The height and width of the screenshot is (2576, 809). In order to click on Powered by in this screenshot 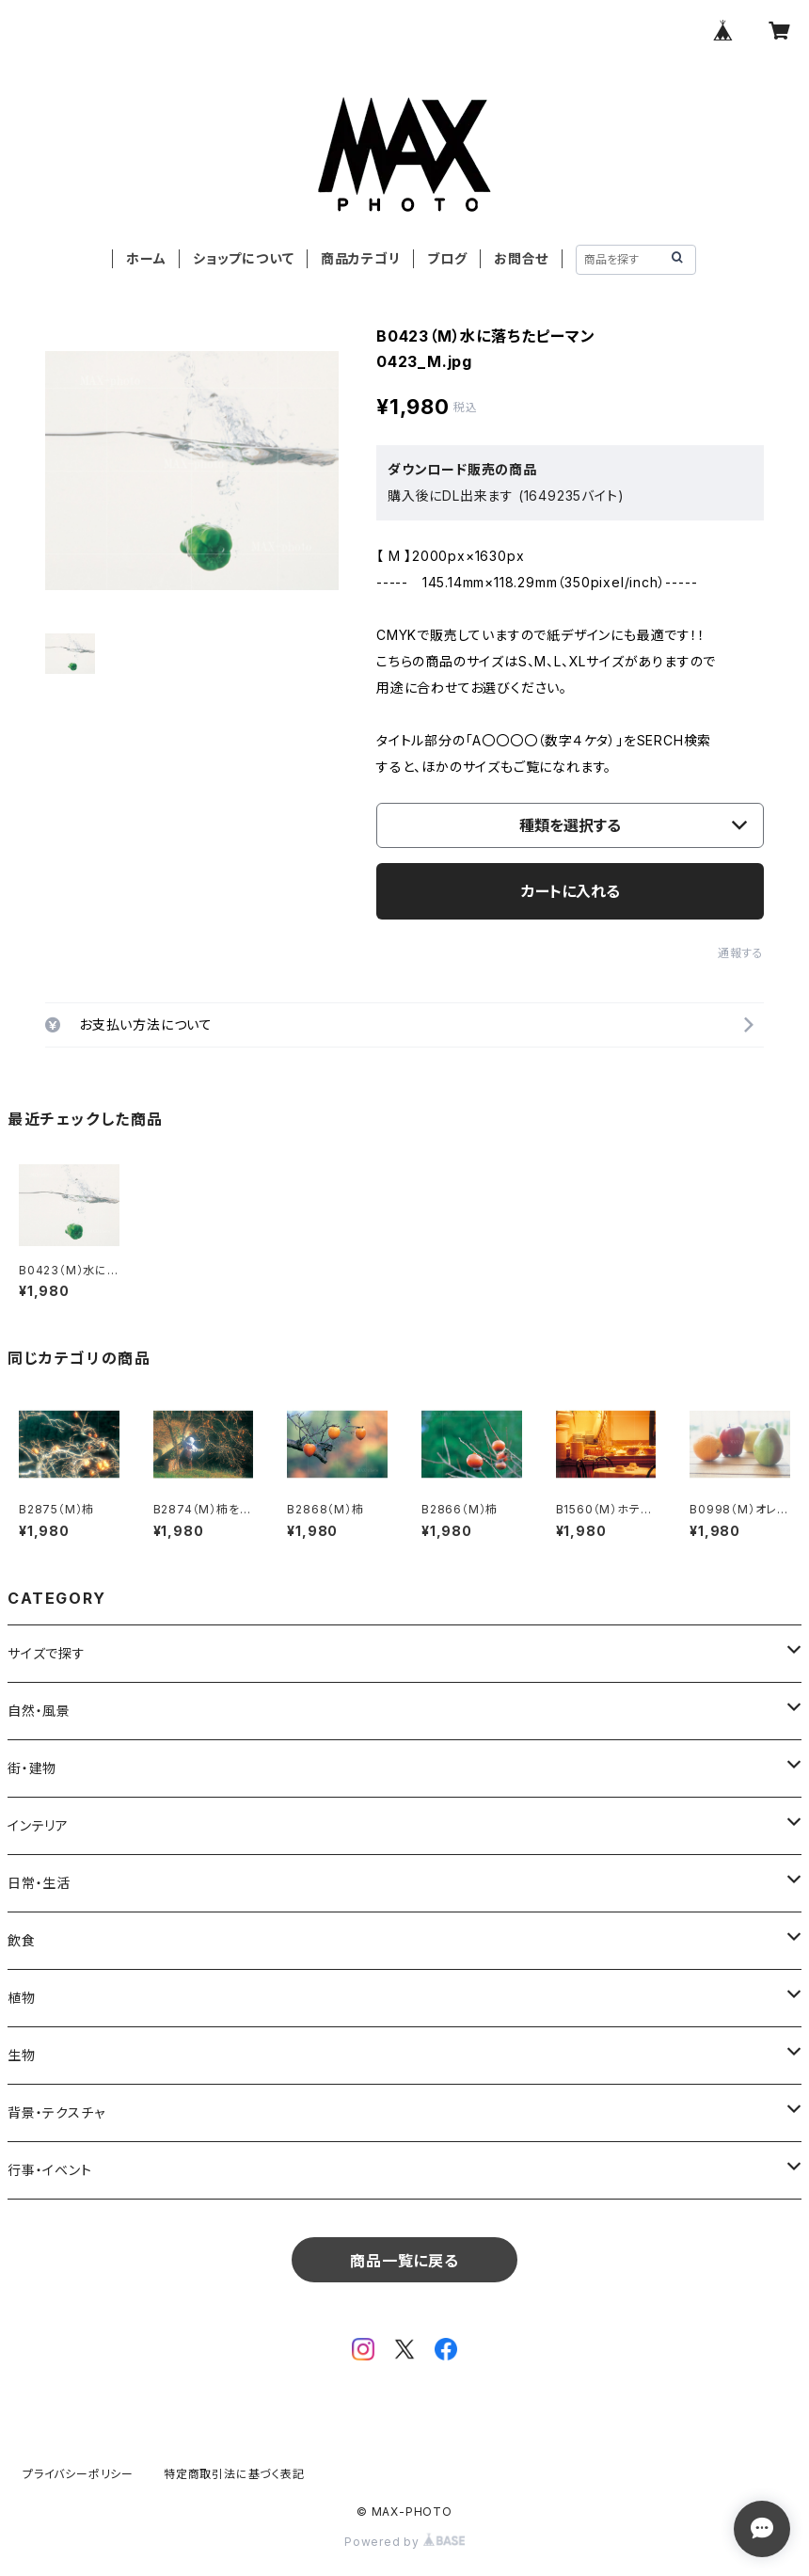, I will do `click(404, 2542)`.